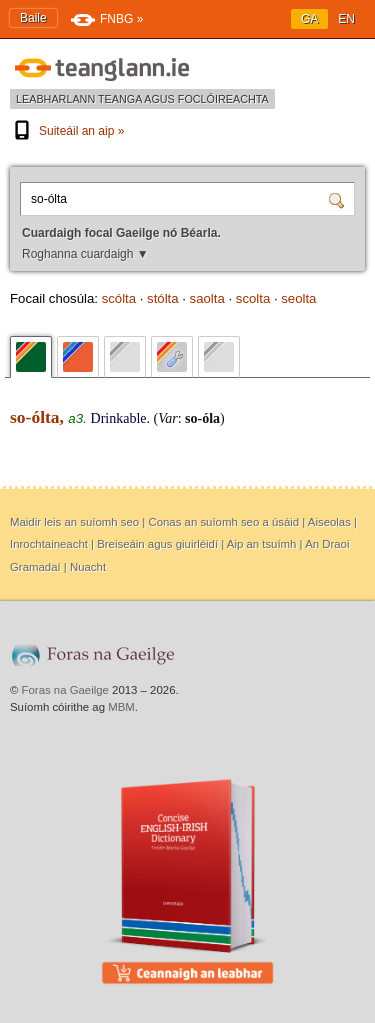  I want to click on MBM, so click(121, 707).